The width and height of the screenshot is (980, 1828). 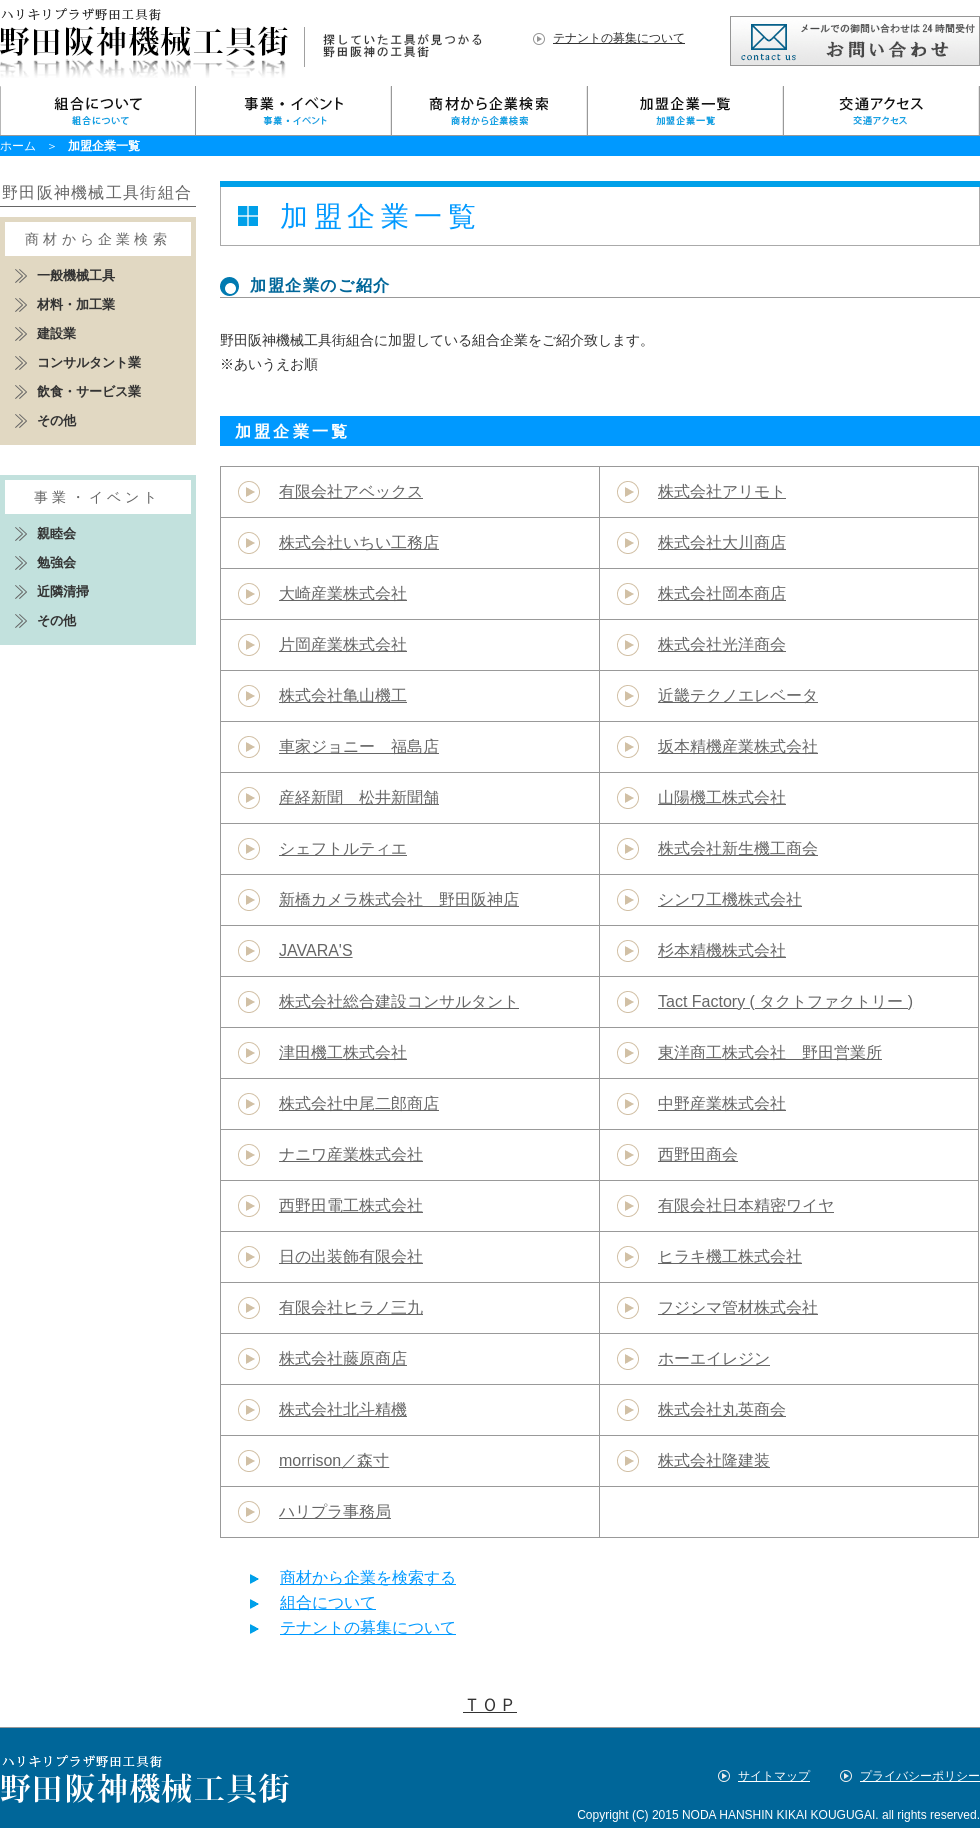 What do you see at coordinates (359, 1103) in the screenshot?
I see `株式会社中尾二郎商店` at bounding box center [359, 1103].